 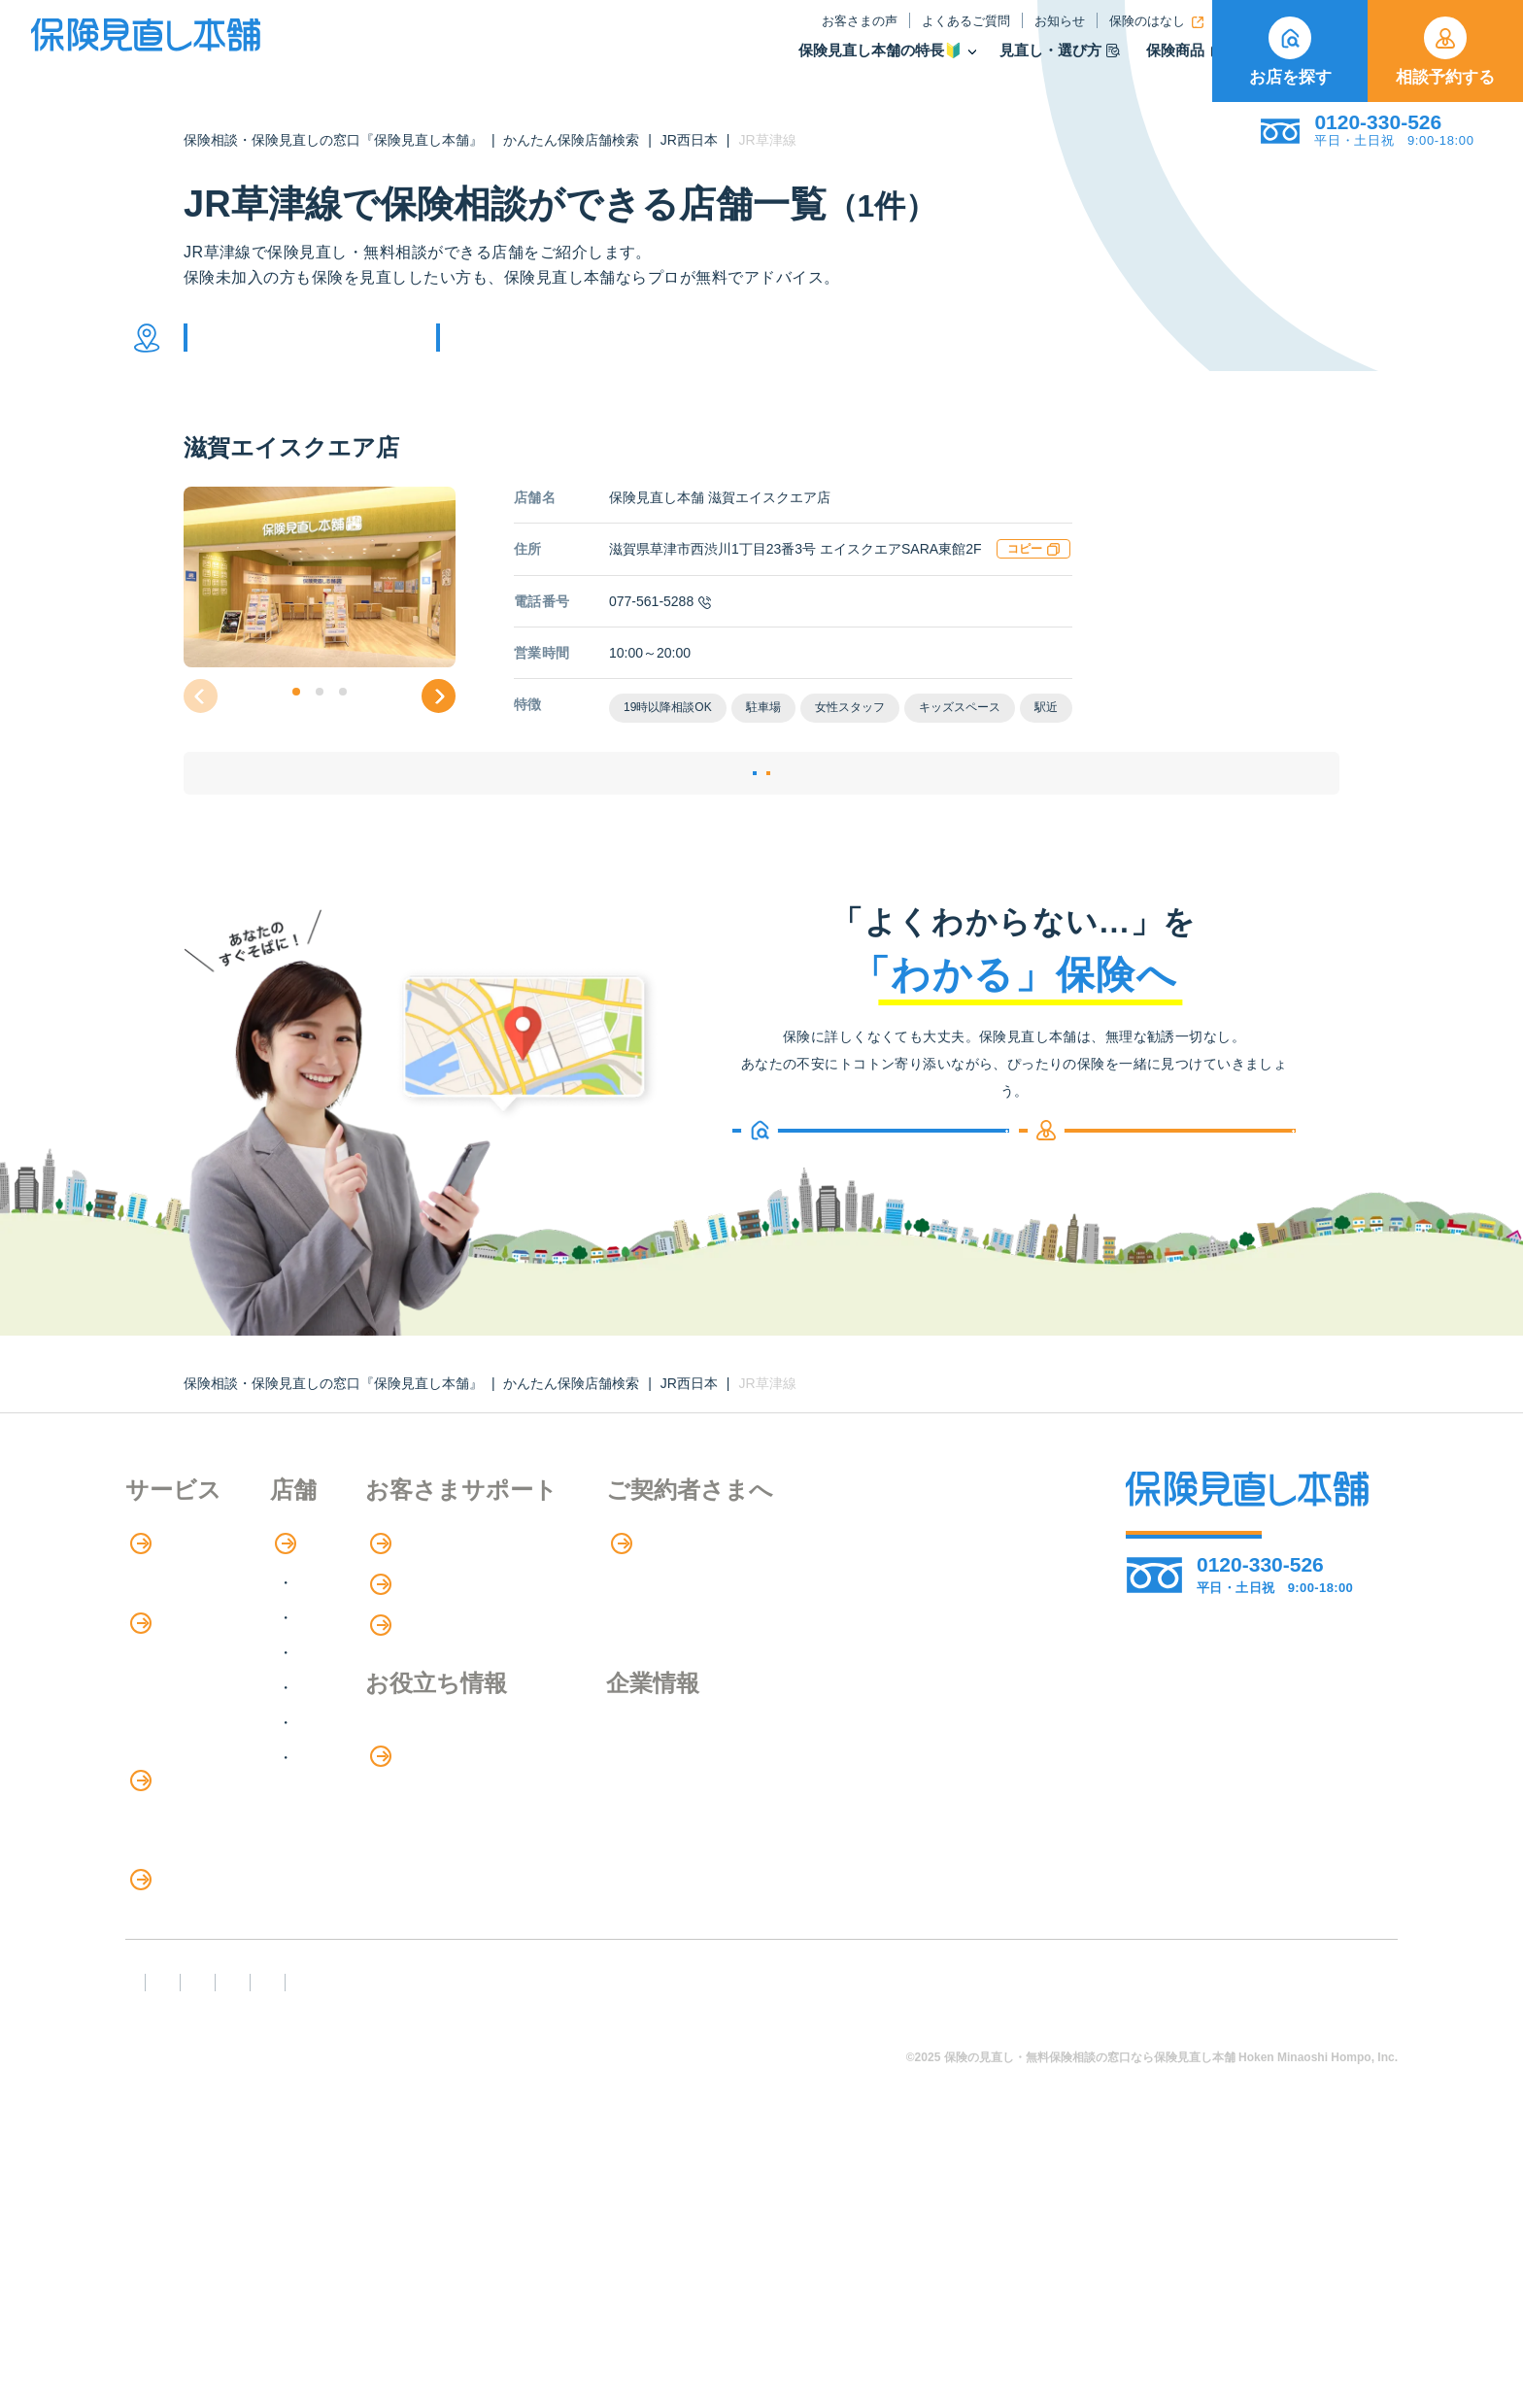 I want to click on 保険相談の流れ, so click(x=179, y=1658).